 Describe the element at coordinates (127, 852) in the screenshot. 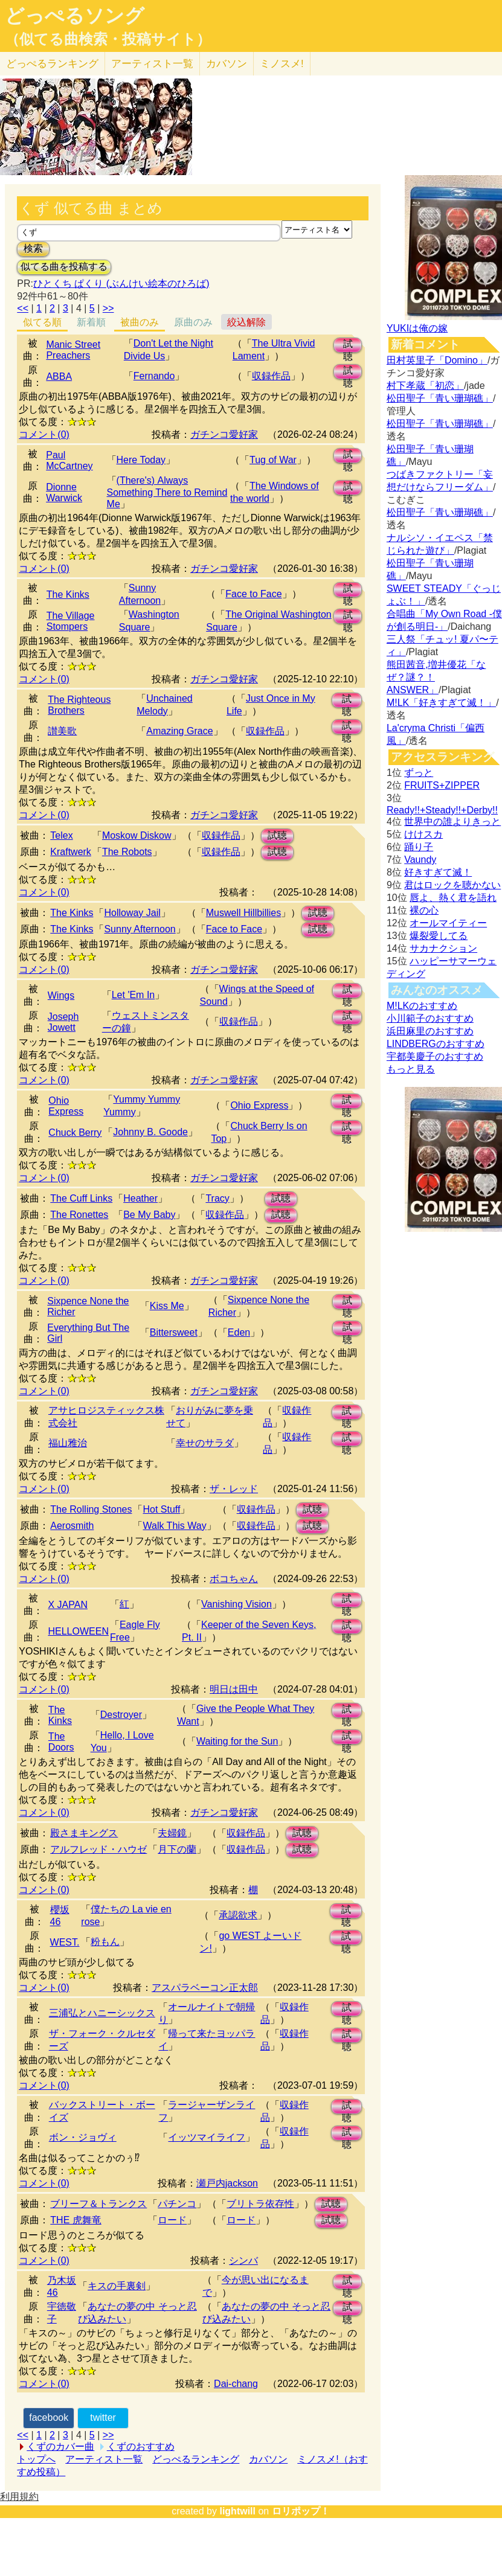

I see `The Robots` at that location.